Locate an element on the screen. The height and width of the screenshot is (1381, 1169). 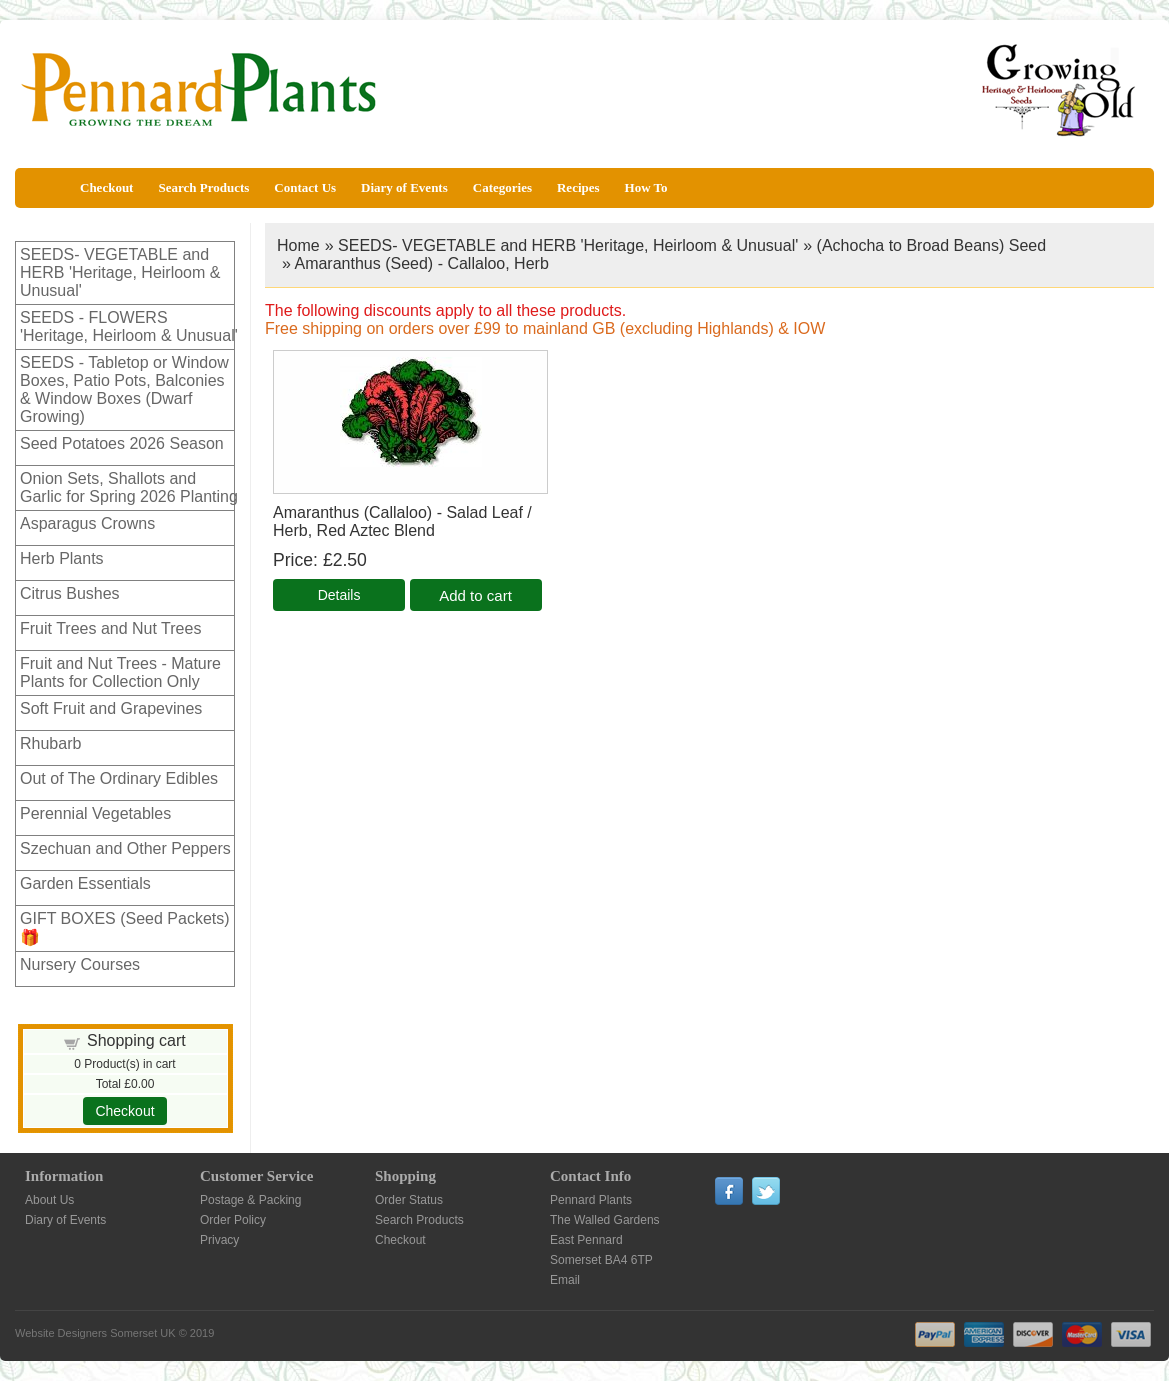
Asparagus Crowns is located at coordinates (87, 523).